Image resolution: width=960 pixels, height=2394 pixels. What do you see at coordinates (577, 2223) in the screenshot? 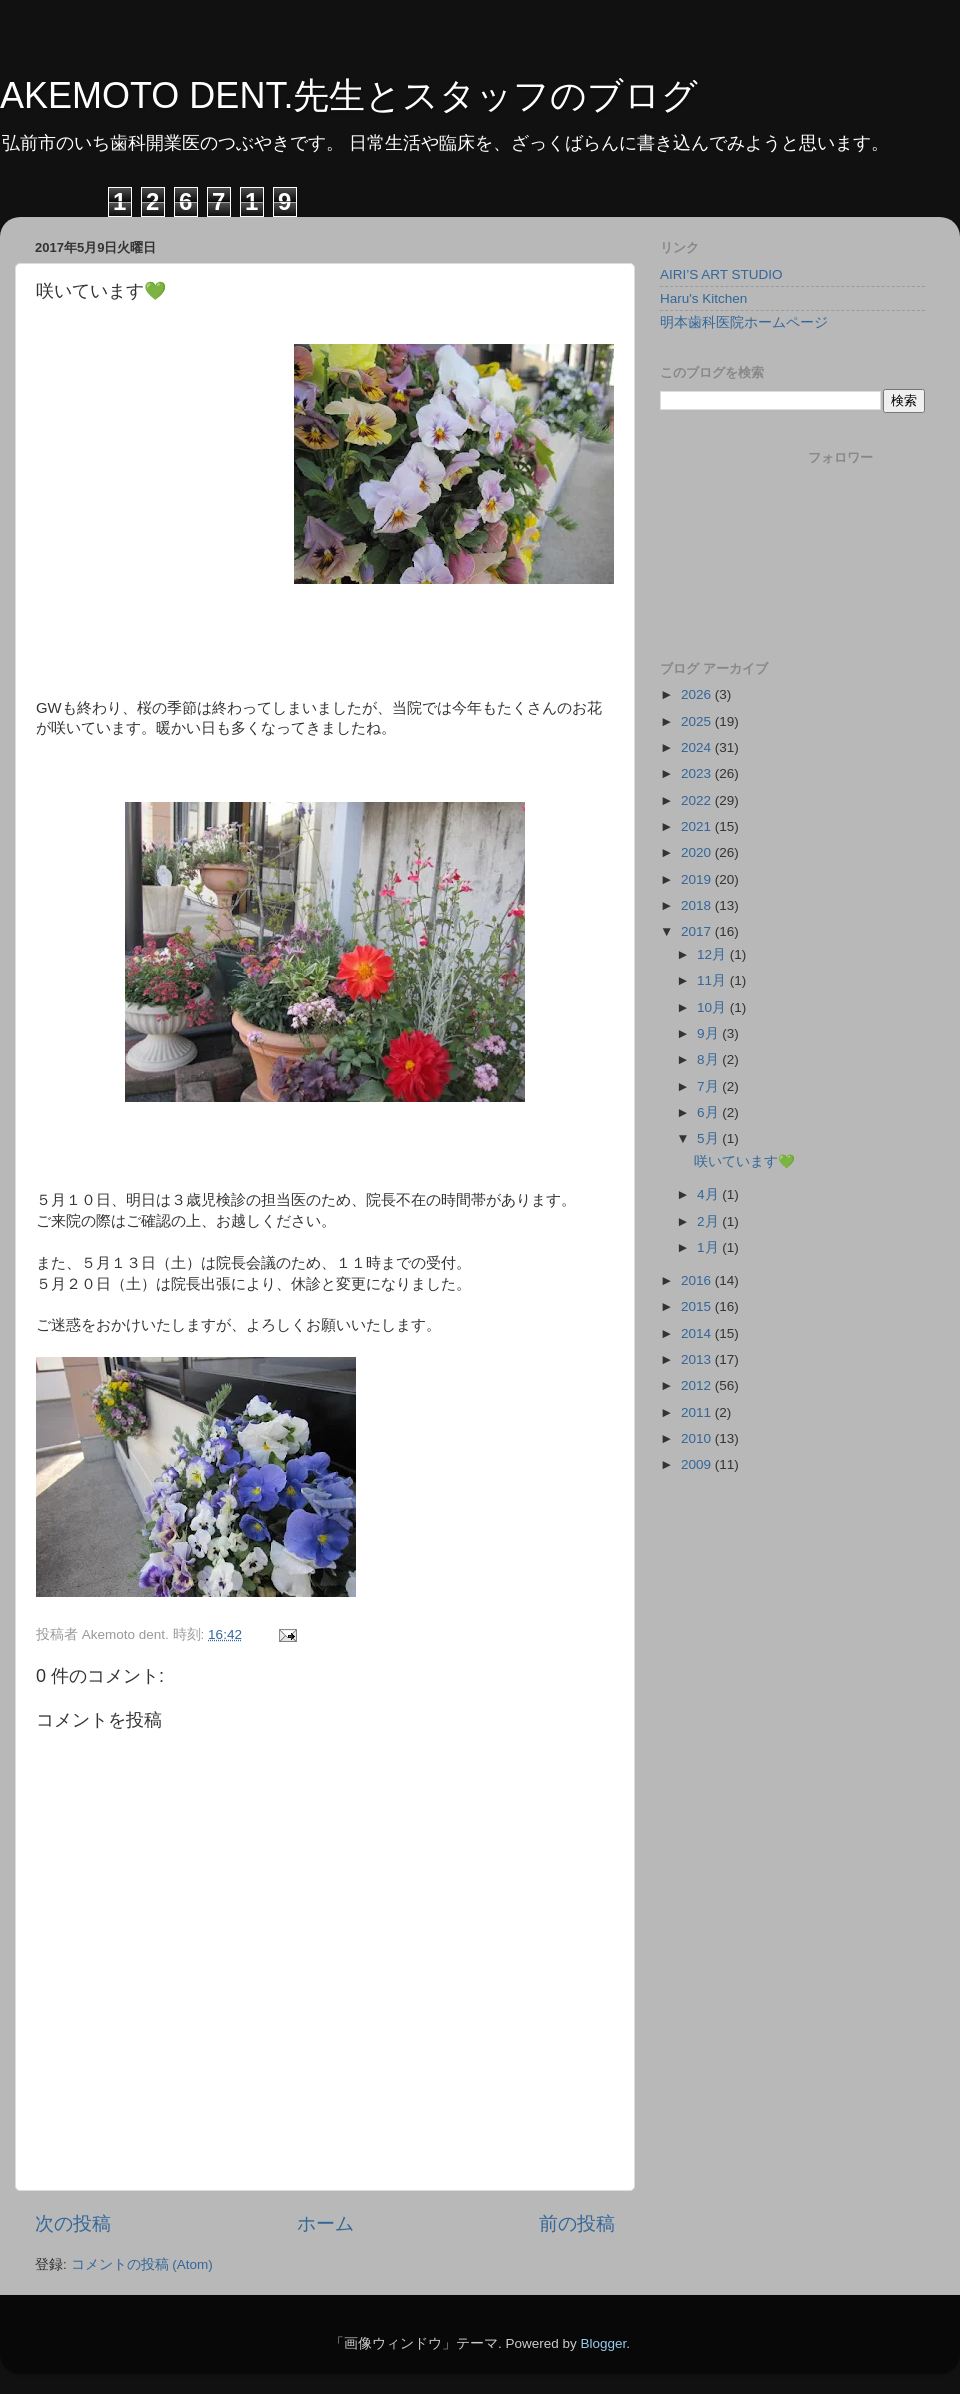
I see `前の投稿` at bounding box center [577, 2223].